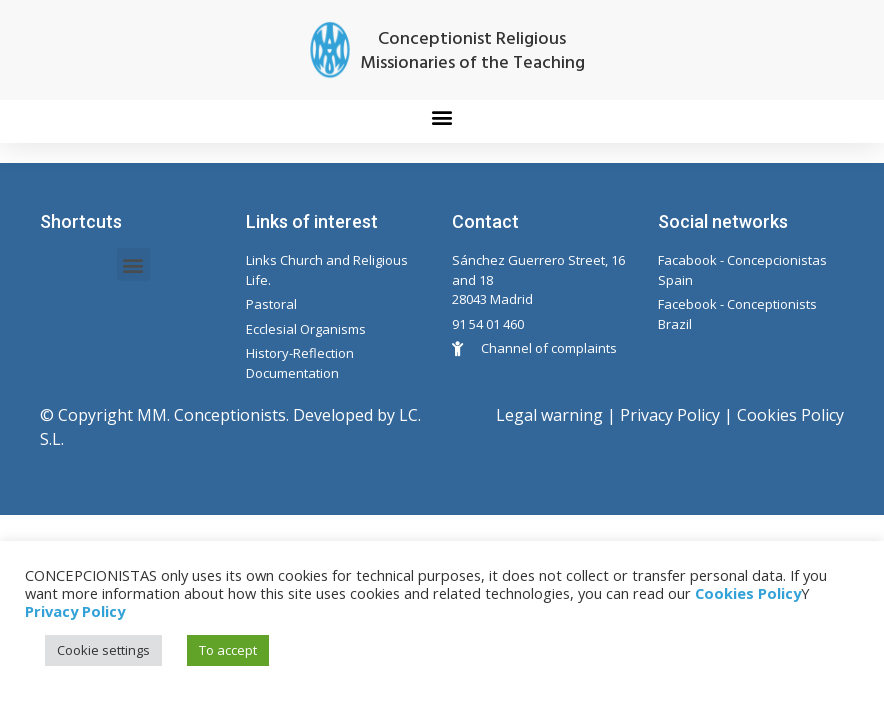  Describe the element at coordinates (442, 116) in the screenshot. I see `[button]` at that location.